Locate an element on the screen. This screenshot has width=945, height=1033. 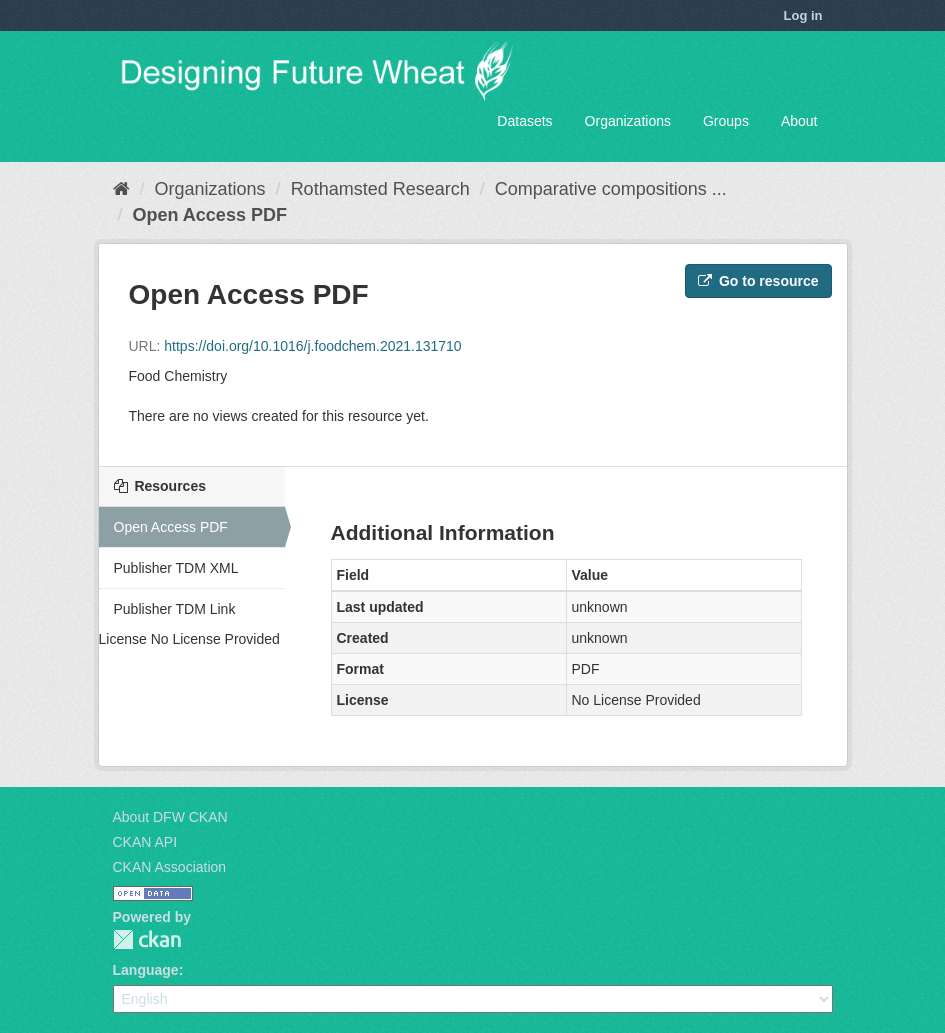
About DFW CKAN is located at coordinates (170, 817).